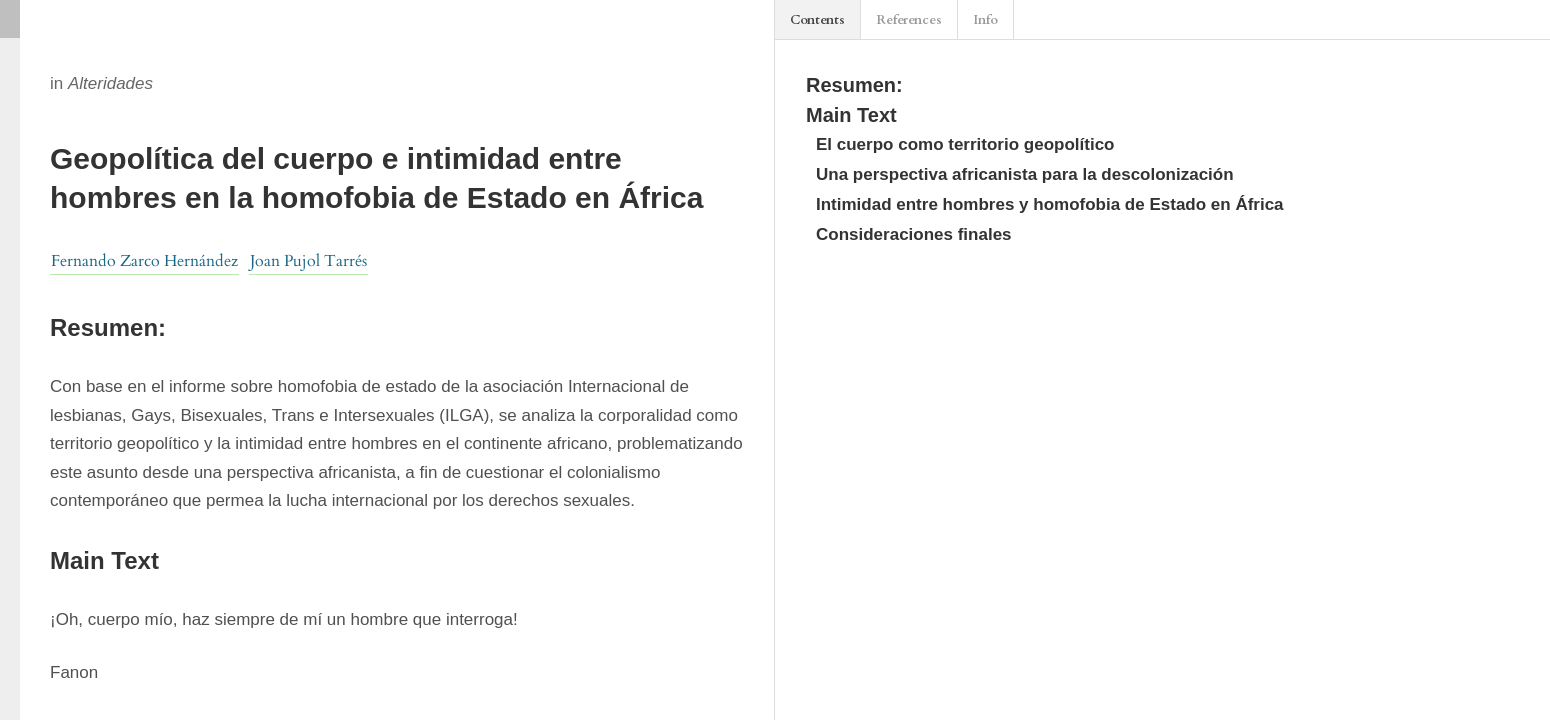 The image size is (1550, 720). Describe the element at coordinates (909, 20) in the screenshot. I see `References` at that location.